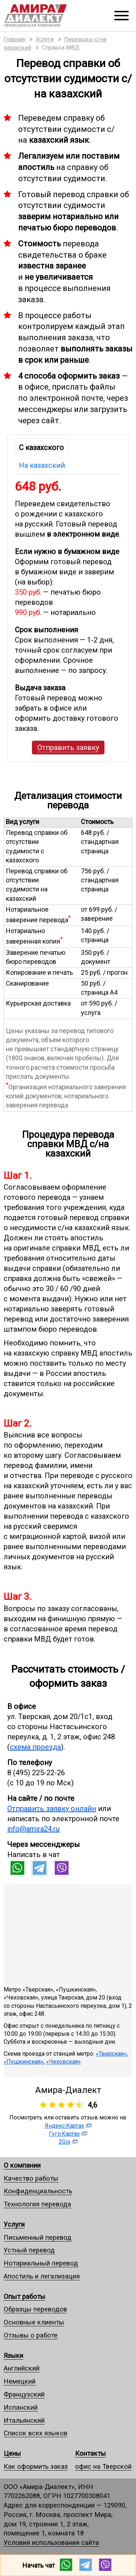 The image size is (136, 2576). What do you see at coordinates (14, 2224) in the screenshot?
I see `Услуги` at bounding box center [14, 2224].